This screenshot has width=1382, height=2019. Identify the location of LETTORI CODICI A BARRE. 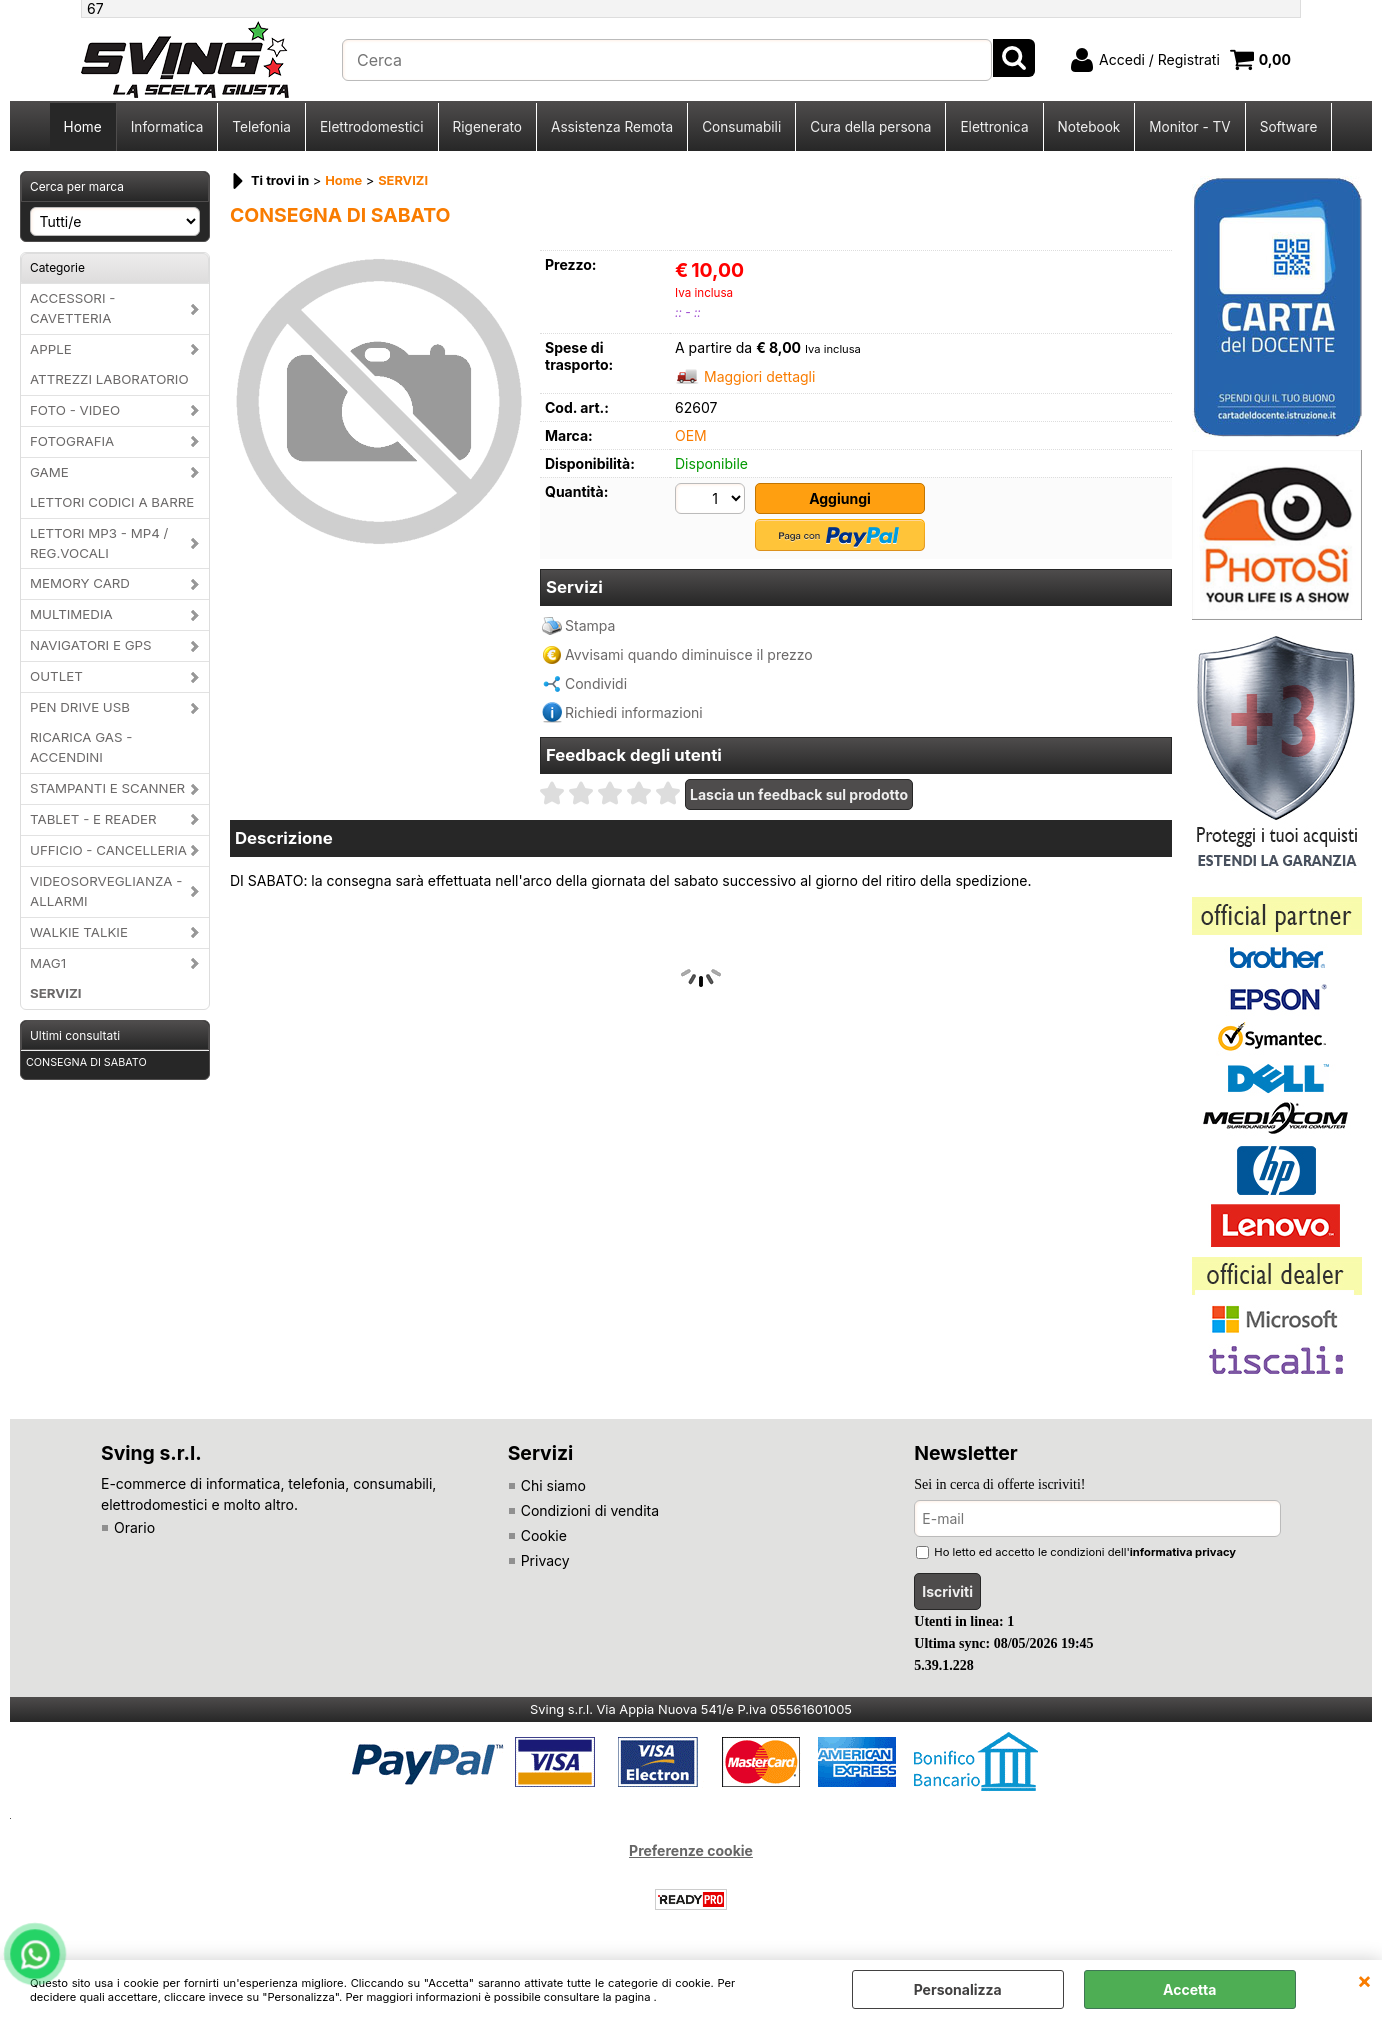
(112, 502).